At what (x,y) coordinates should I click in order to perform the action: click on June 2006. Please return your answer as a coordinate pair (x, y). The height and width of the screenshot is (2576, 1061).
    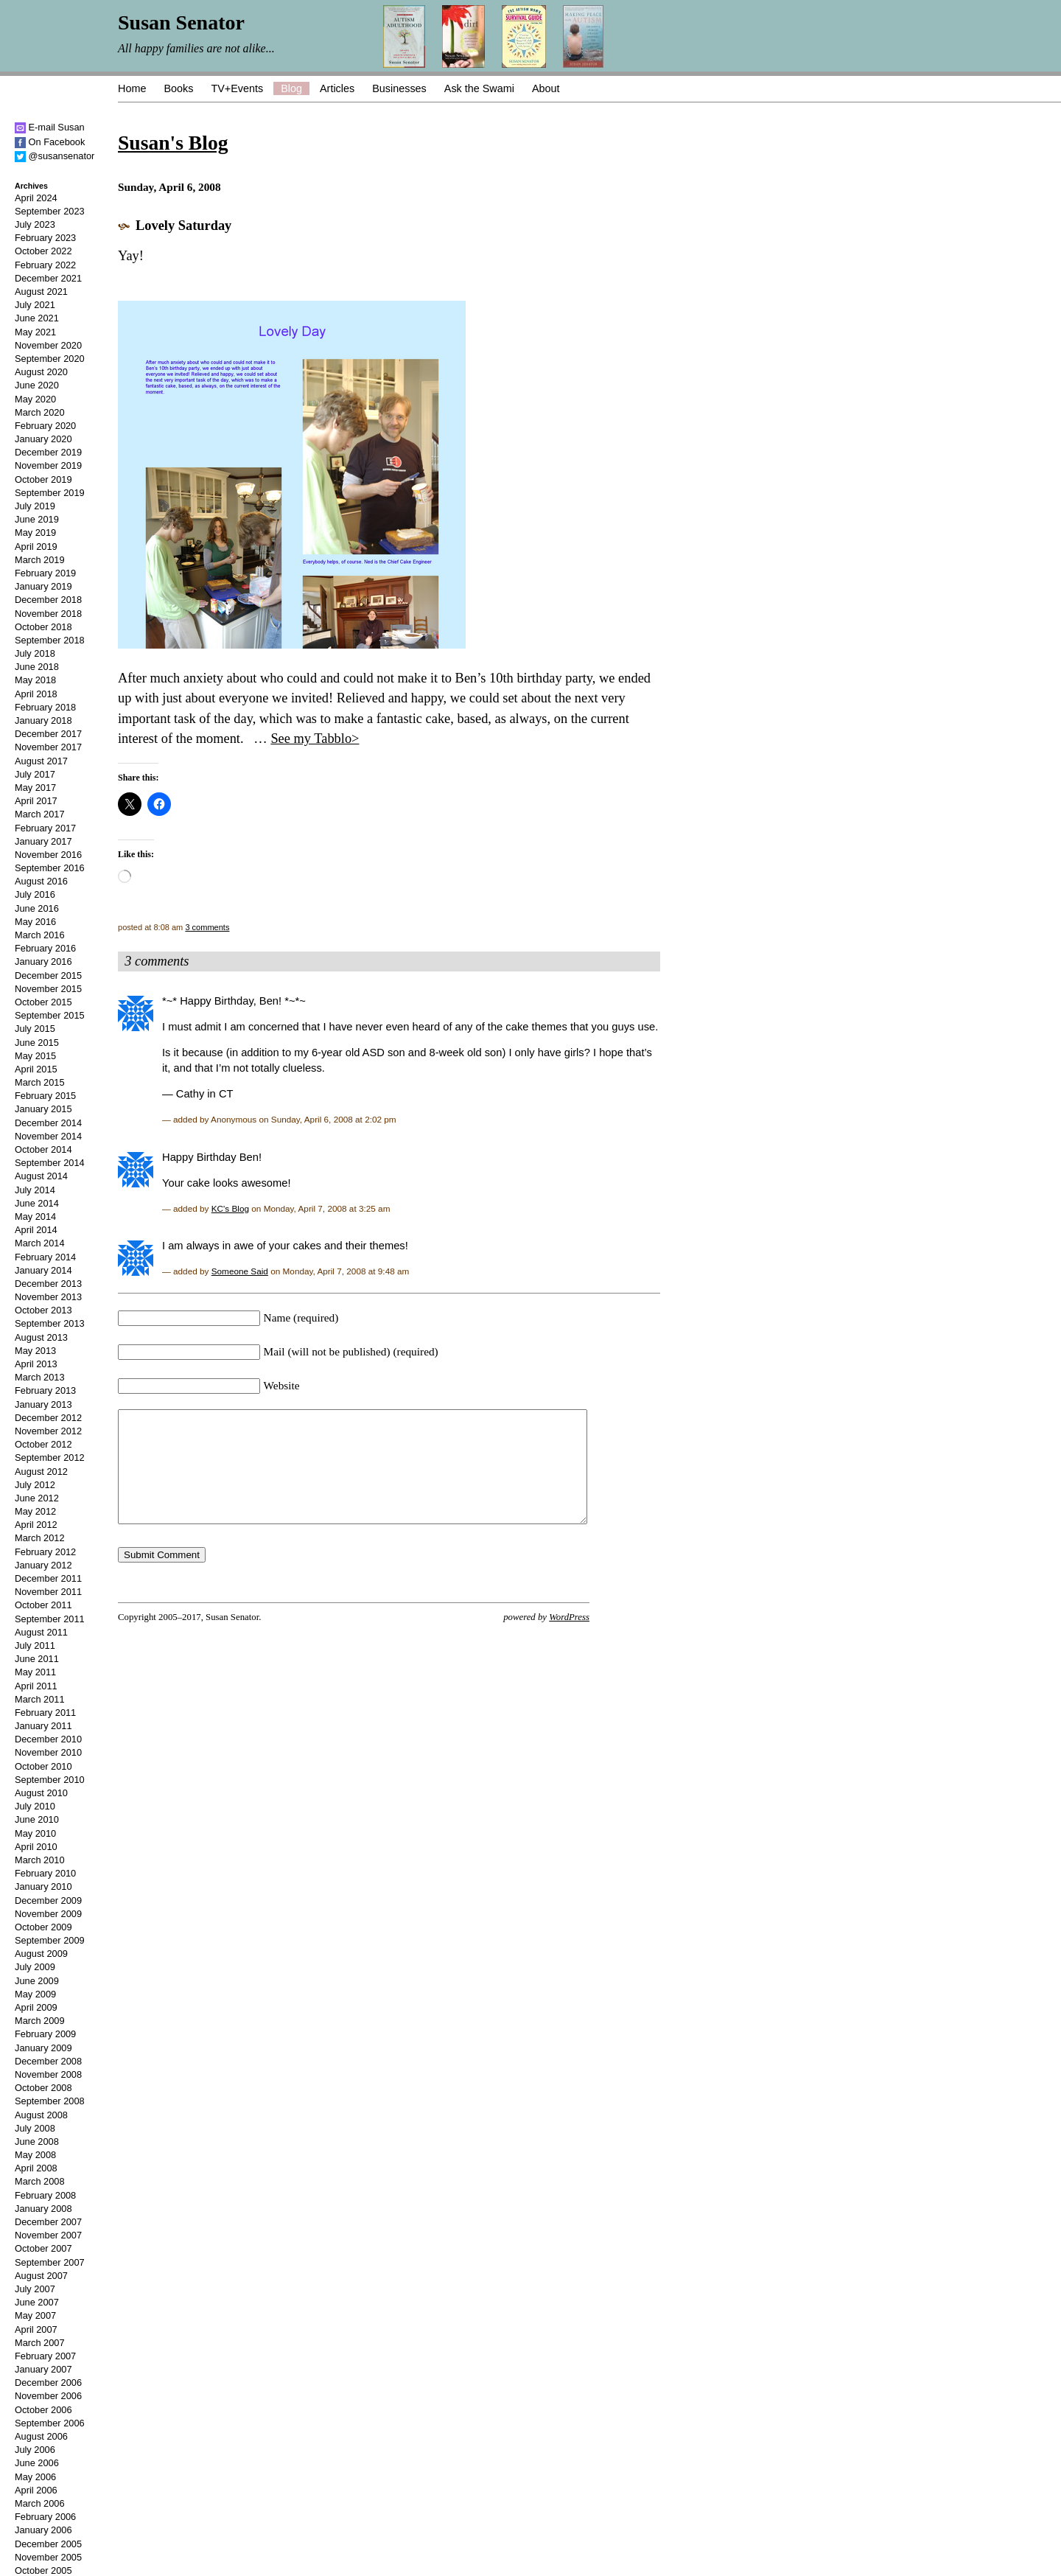
    Looking at the image, I should click on (37, 2462).